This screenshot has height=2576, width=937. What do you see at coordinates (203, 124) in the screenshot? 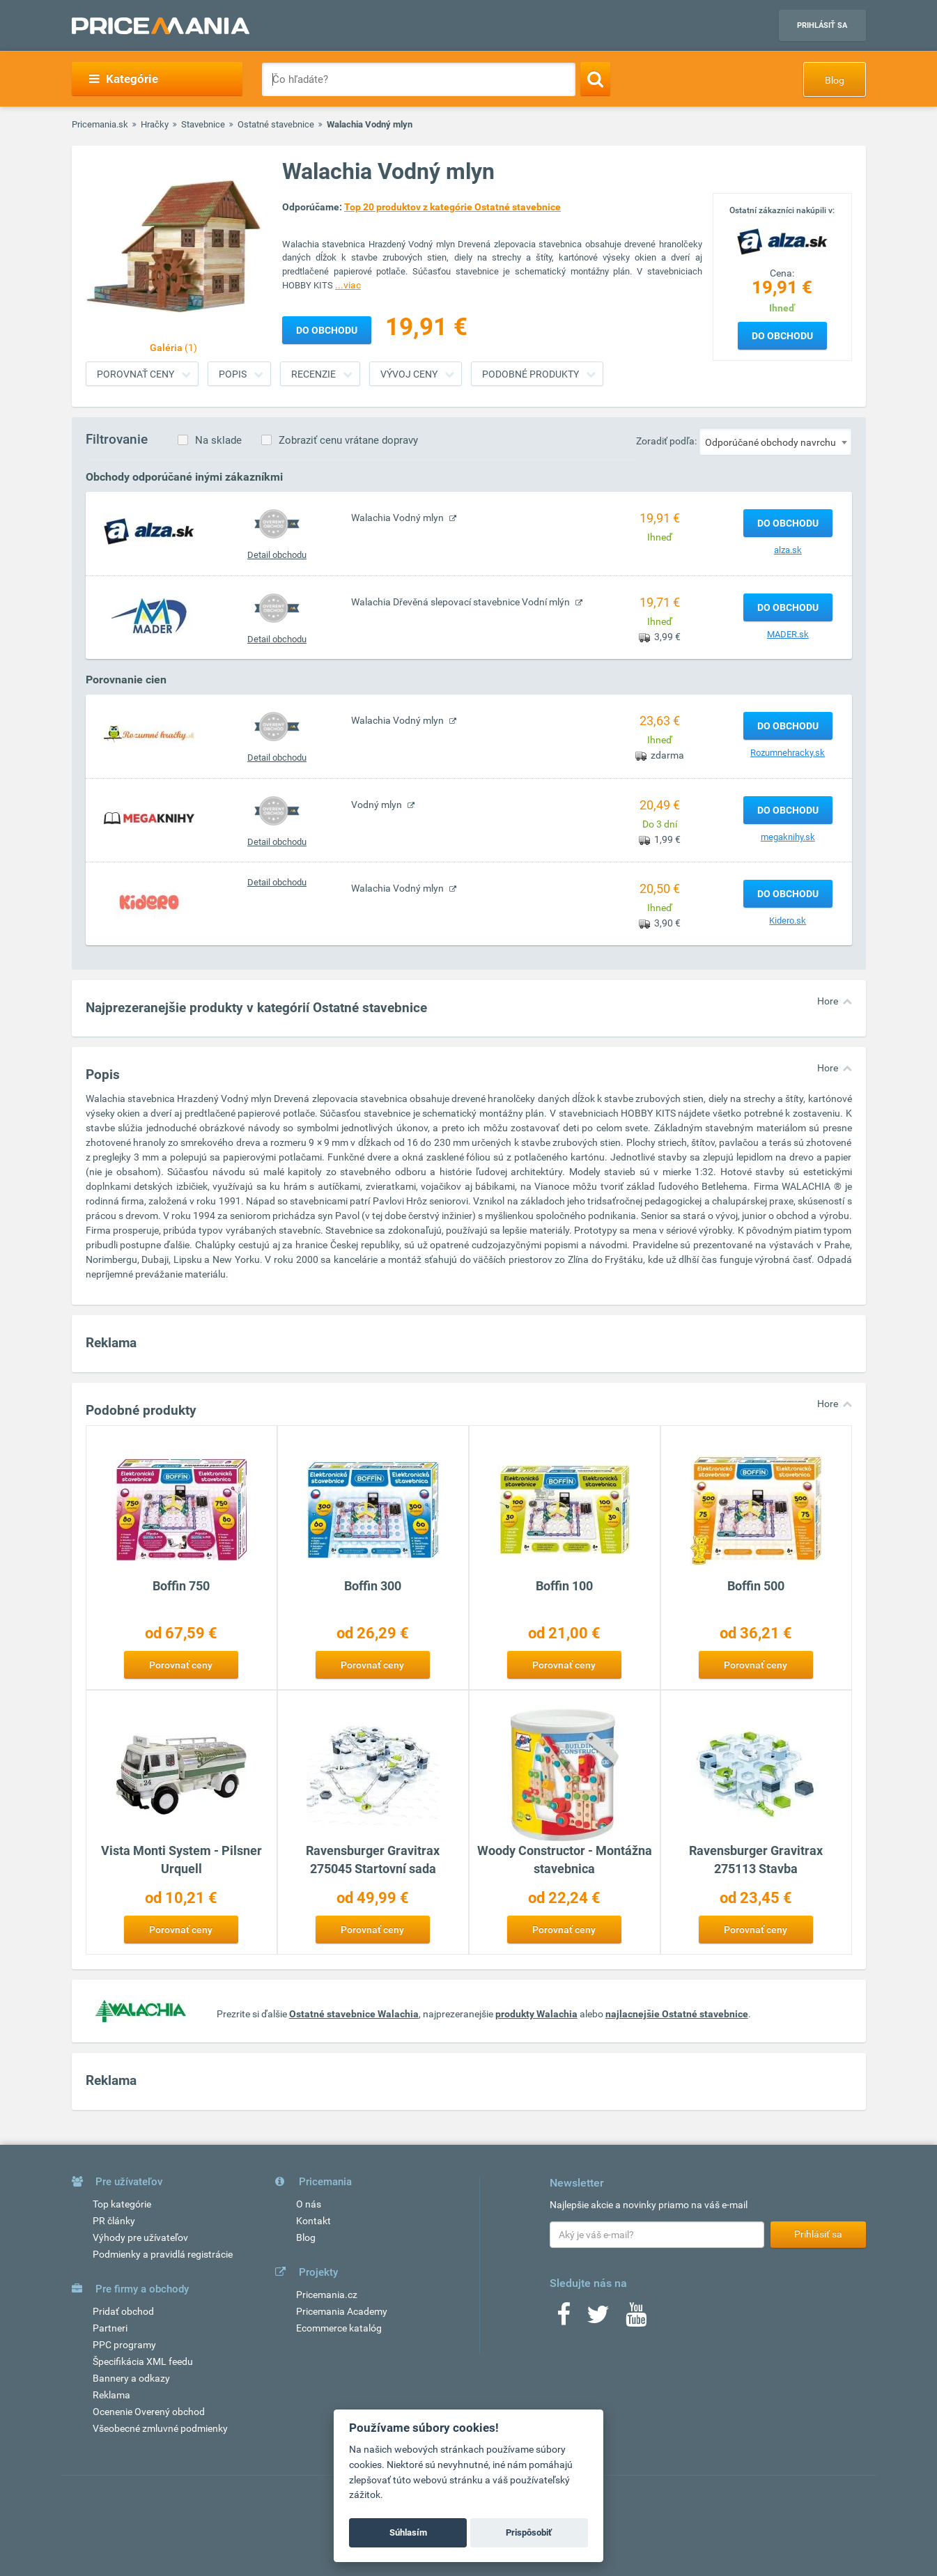
I see `Stavebnice` at bounding box center [203, 124].